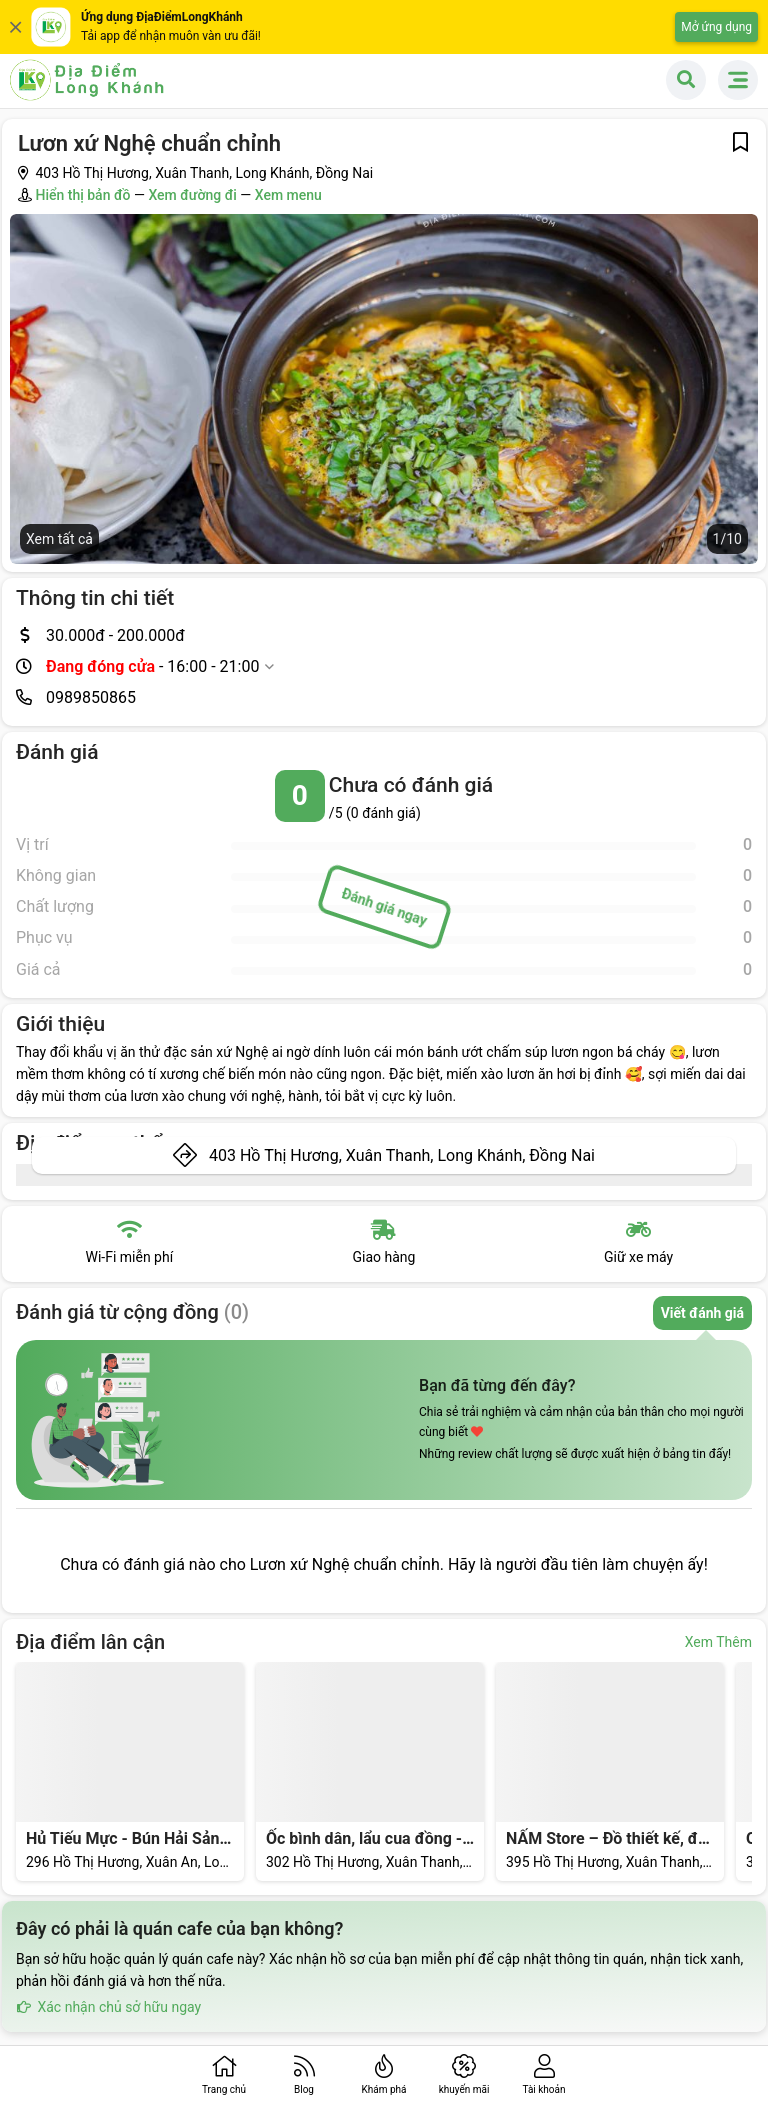 The height and width of the screenshot is (2106, 768). Describe the element at coordinates (108, 2007) in the screenshot. I see `Xác nhận chủ sở hữu ngay` at that location.